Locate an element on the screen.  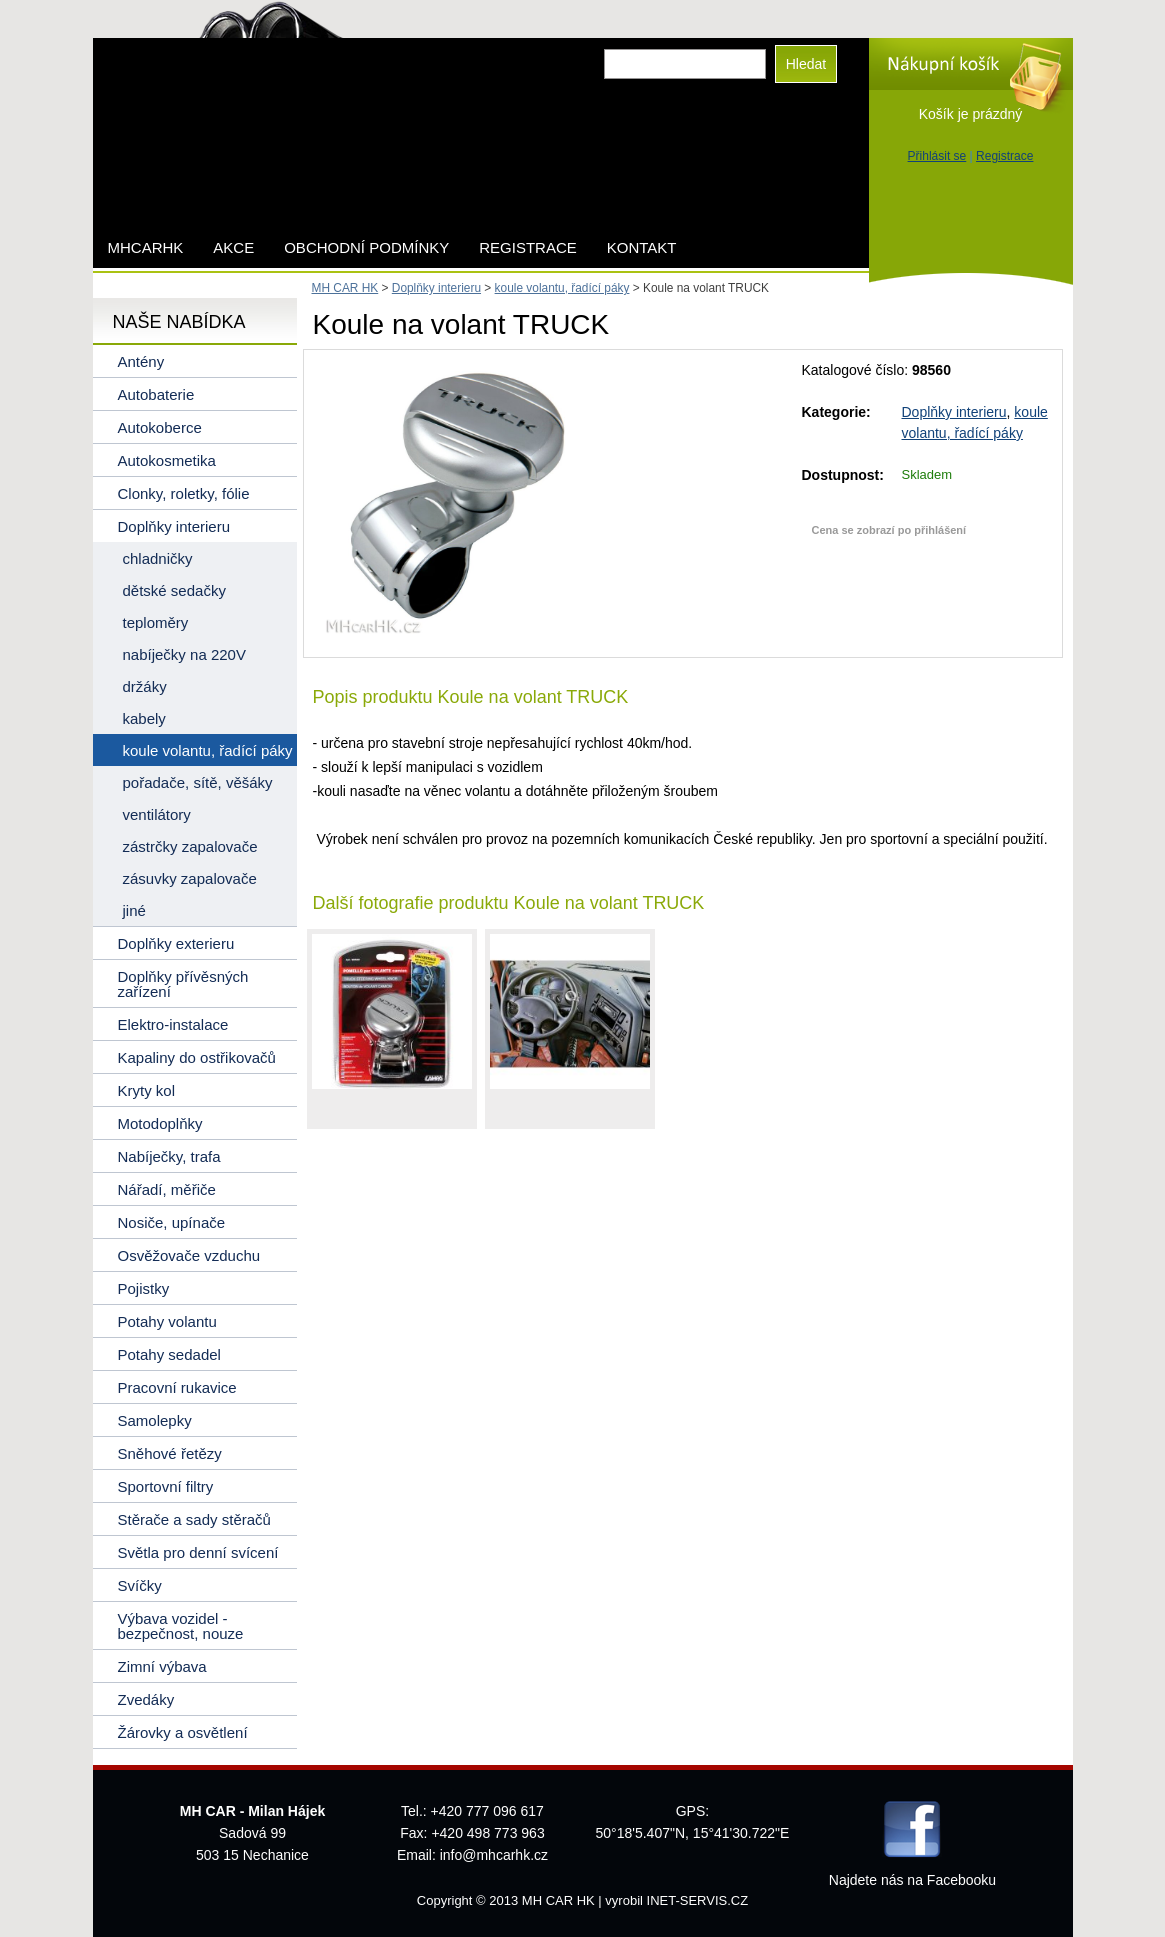
Potahy sedadel is located at coordinates (169, 1354).